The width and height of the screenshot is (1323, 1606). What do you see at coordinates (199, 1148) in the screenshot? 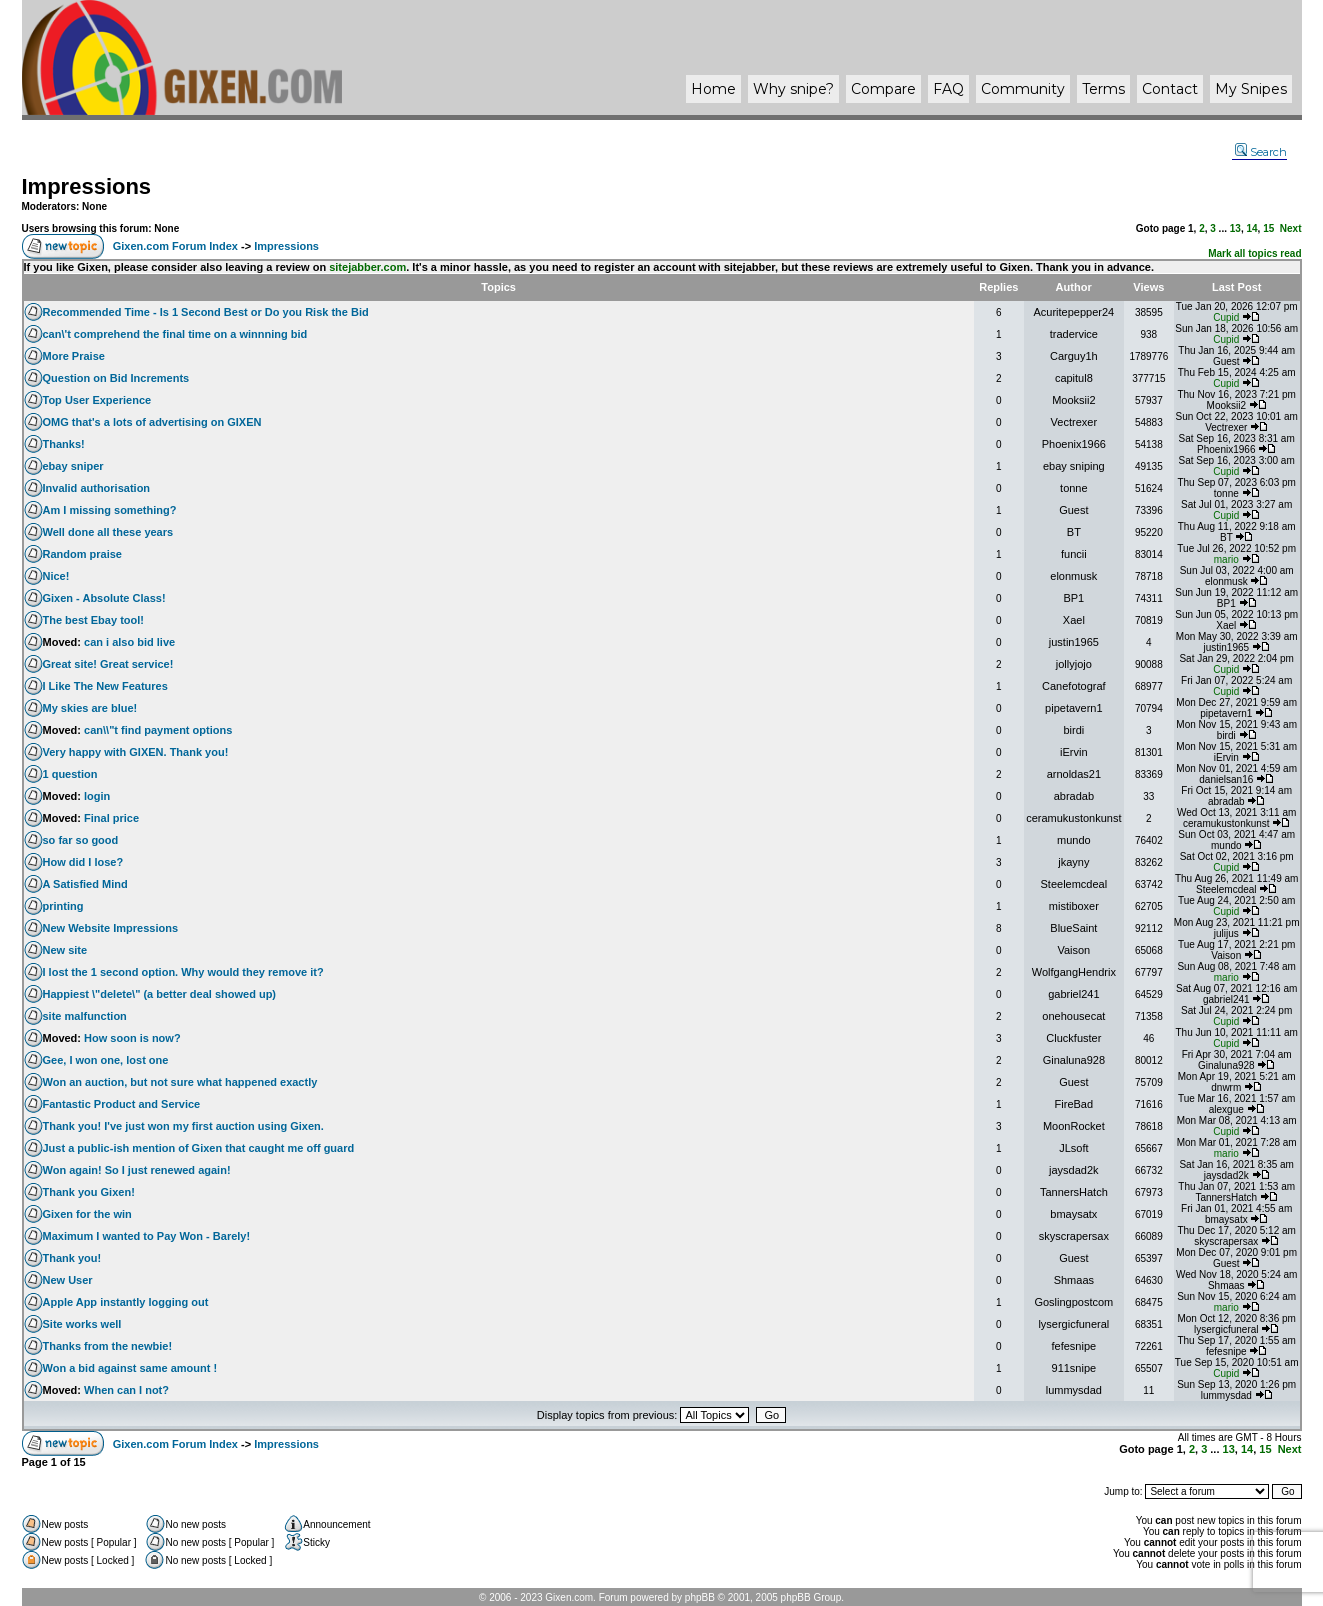
I see `Just a public-ish mention of Gixen that caught me off guard` at bounding box center [199, 1148].